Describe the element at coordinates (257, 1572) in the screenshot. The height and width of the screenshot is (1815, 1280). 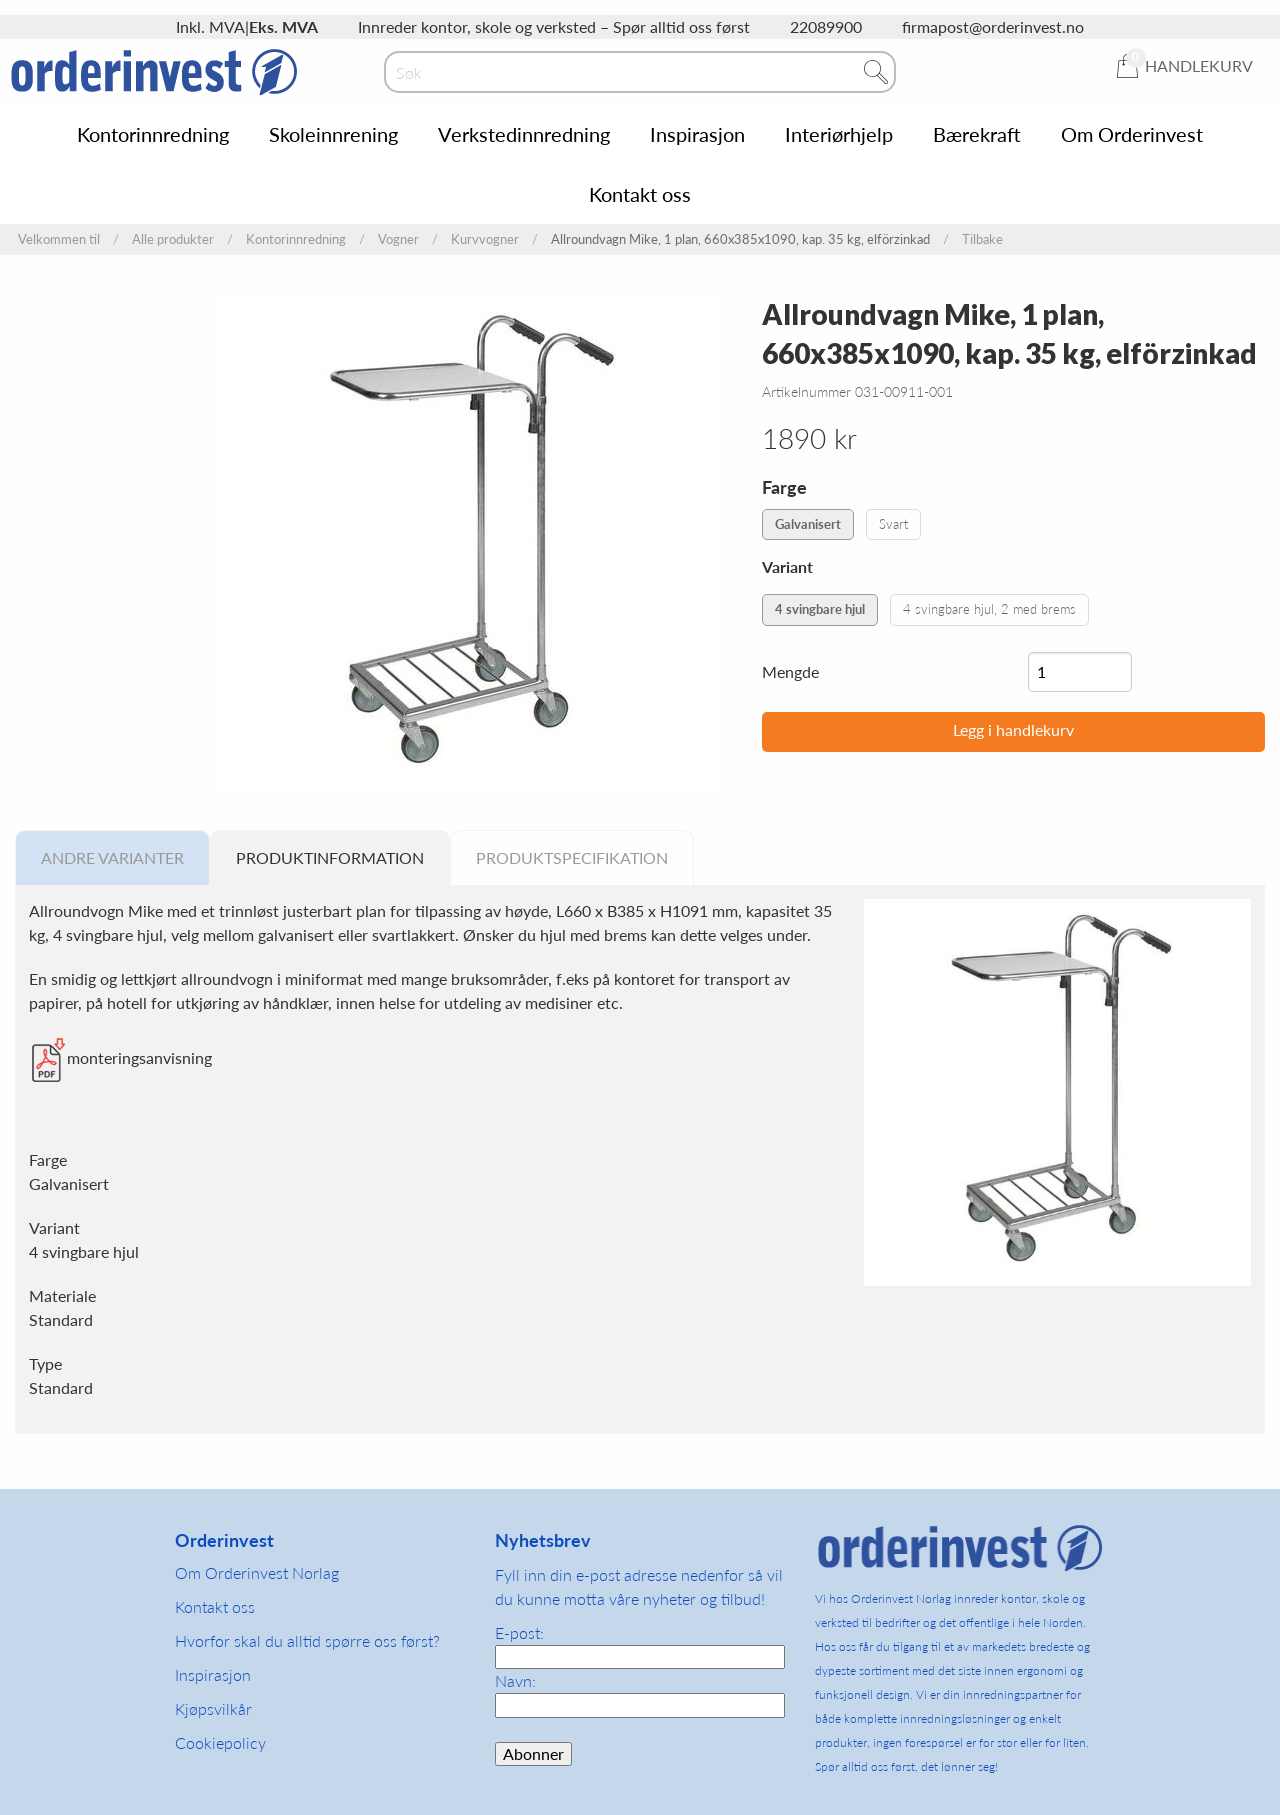
I see `Om Orderinvest Norlag` at that location.